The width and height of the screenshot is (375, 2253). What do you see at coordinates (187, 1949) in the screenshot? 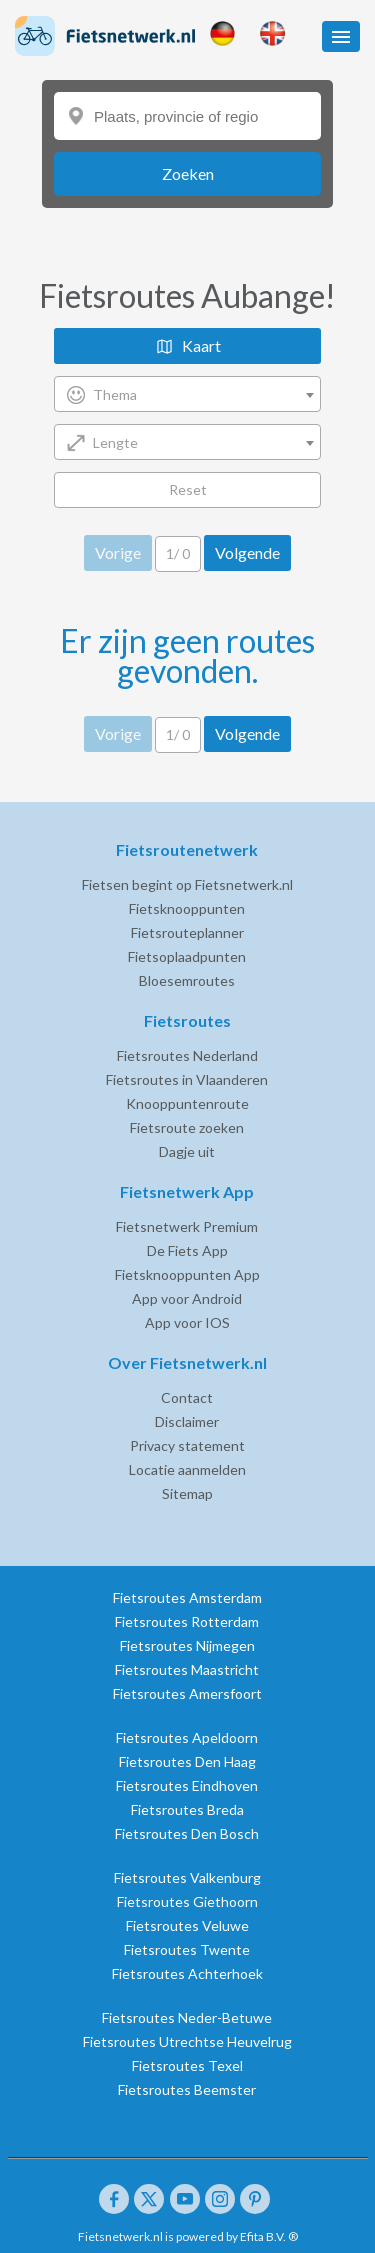
I see `Fietsroutes Twente` at bounding box center [187, 1949].